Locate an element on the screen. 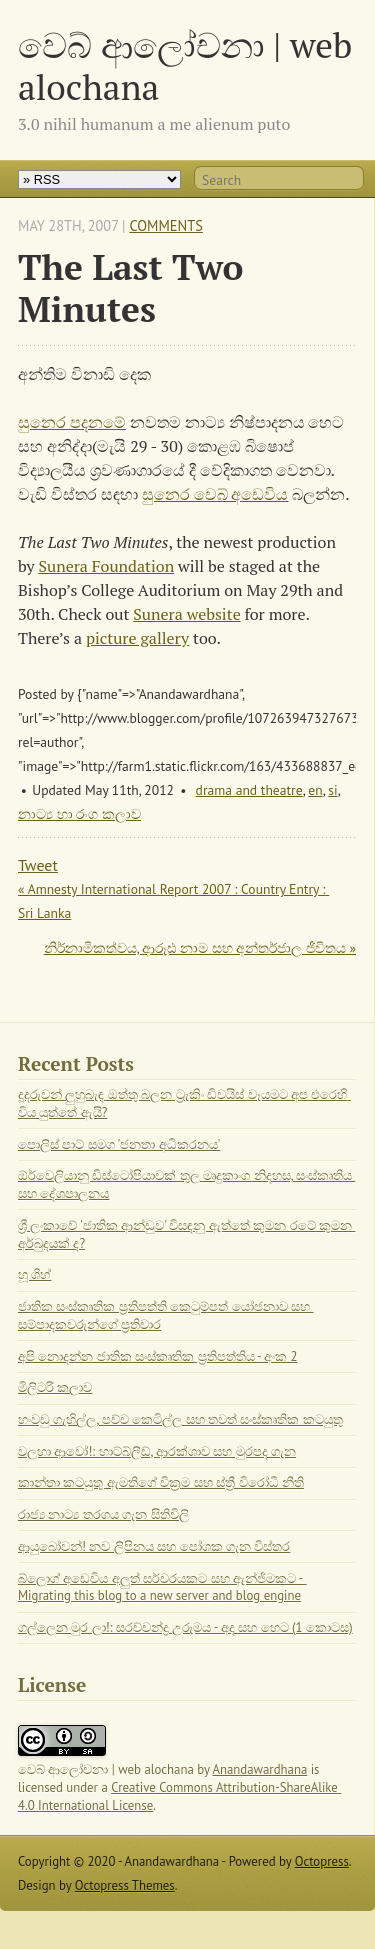 This screenshot has width=375, height=1949. si is located at coordinates (332, 790).